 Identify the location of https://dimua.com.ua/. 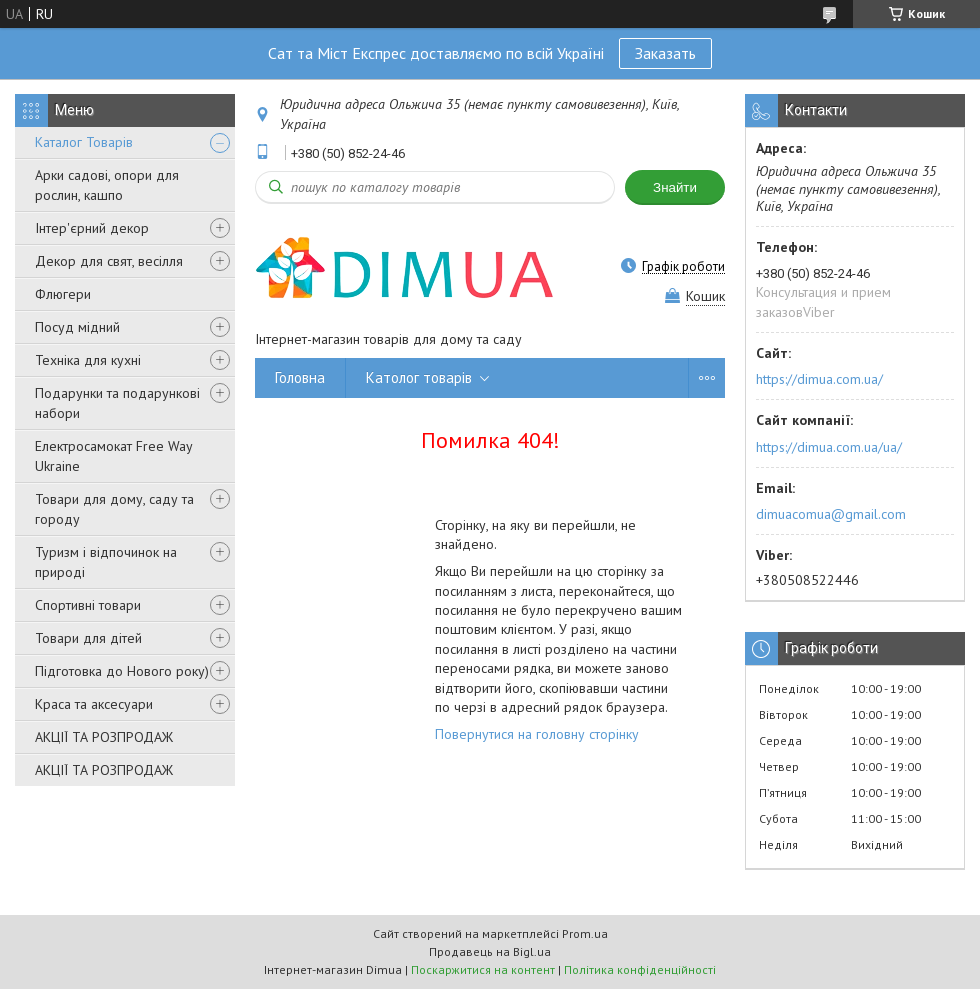
(819, 379).